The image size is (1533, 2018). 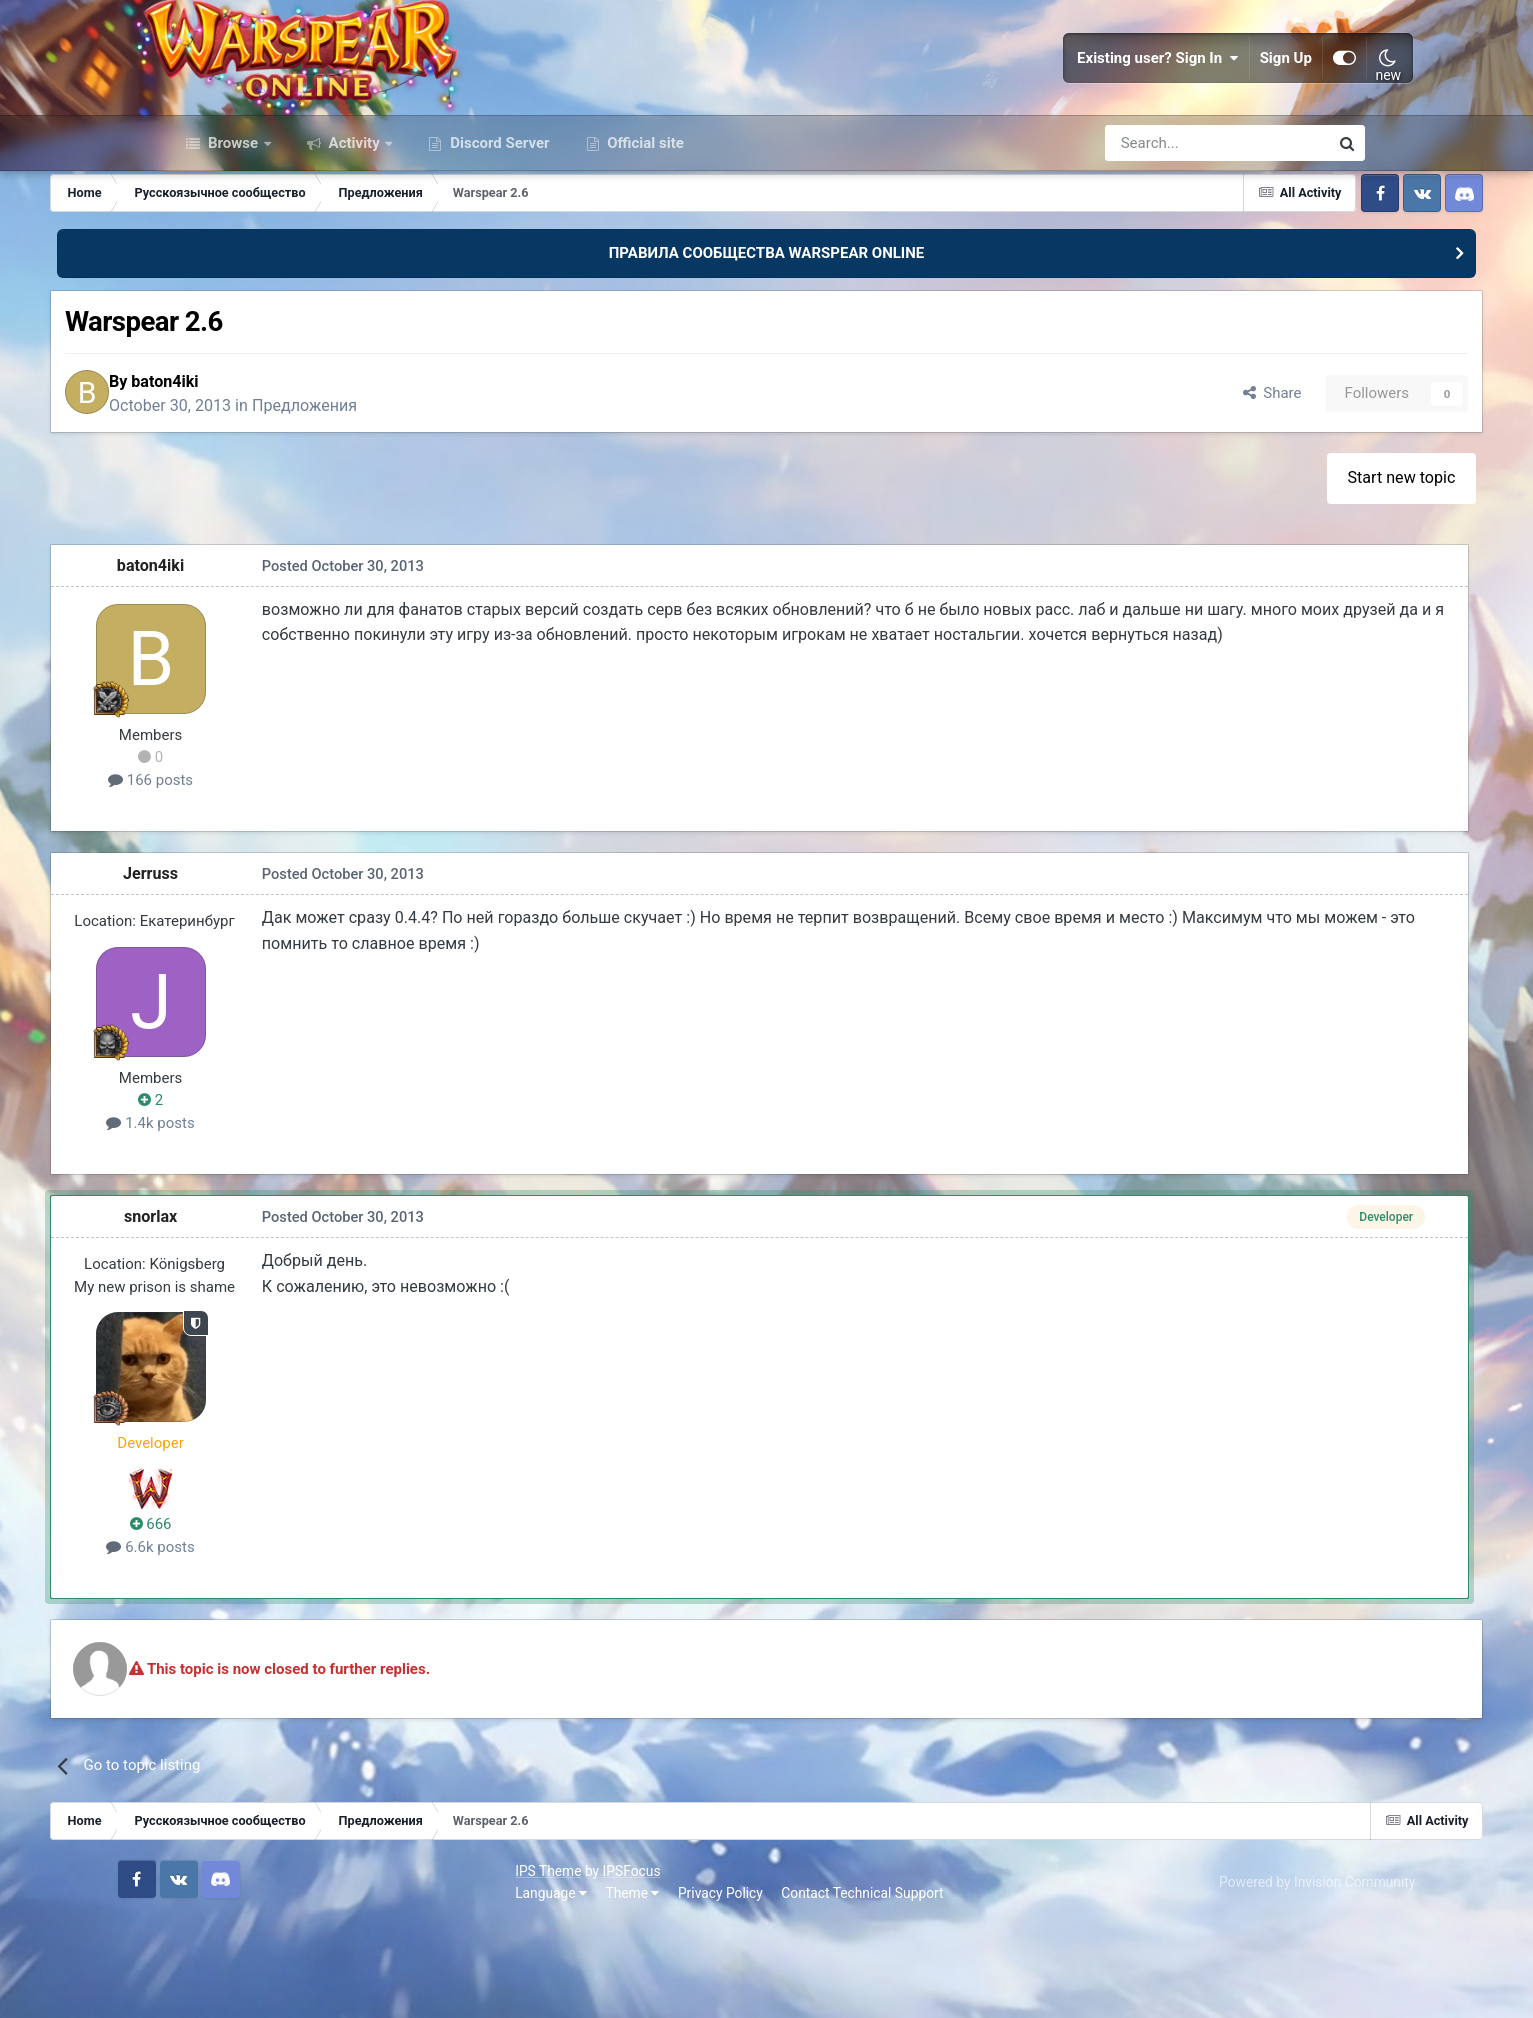 What do you see at coordinates (300, 471) in the screenshot?
I see `baton4iki` at bounding box center [300, 471].